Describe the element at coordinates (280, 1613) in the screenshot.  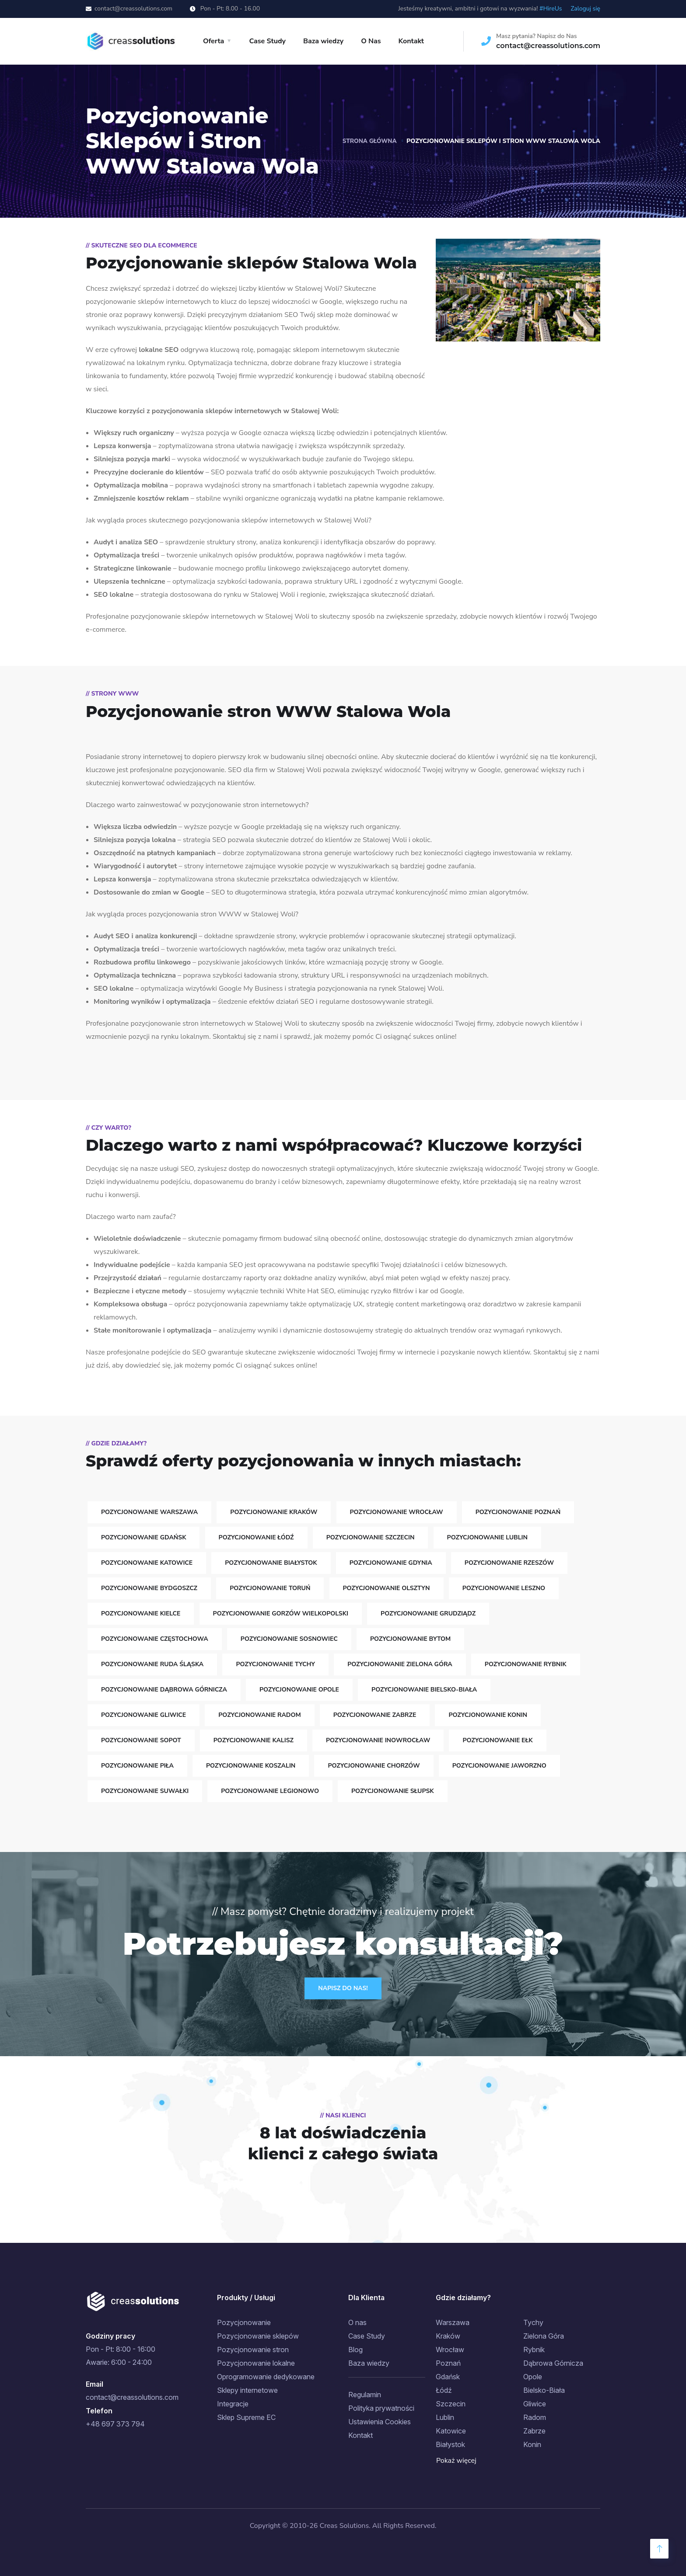
I see `Pozycjonowanie Gorzów Wielkopolski` at that location.